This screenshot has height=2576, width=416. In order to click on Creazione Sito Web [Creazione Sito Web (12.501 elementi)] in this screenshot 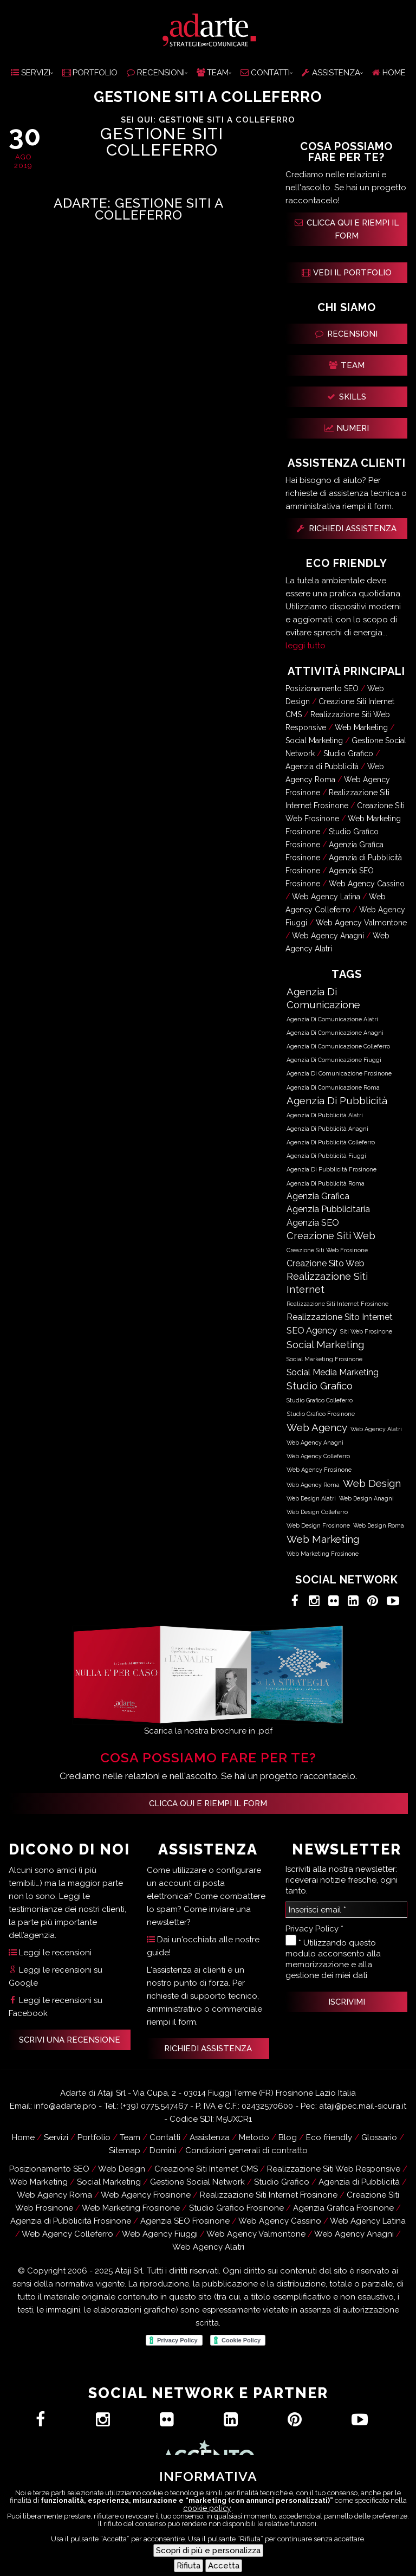, I will do `click(326, 1263)`.